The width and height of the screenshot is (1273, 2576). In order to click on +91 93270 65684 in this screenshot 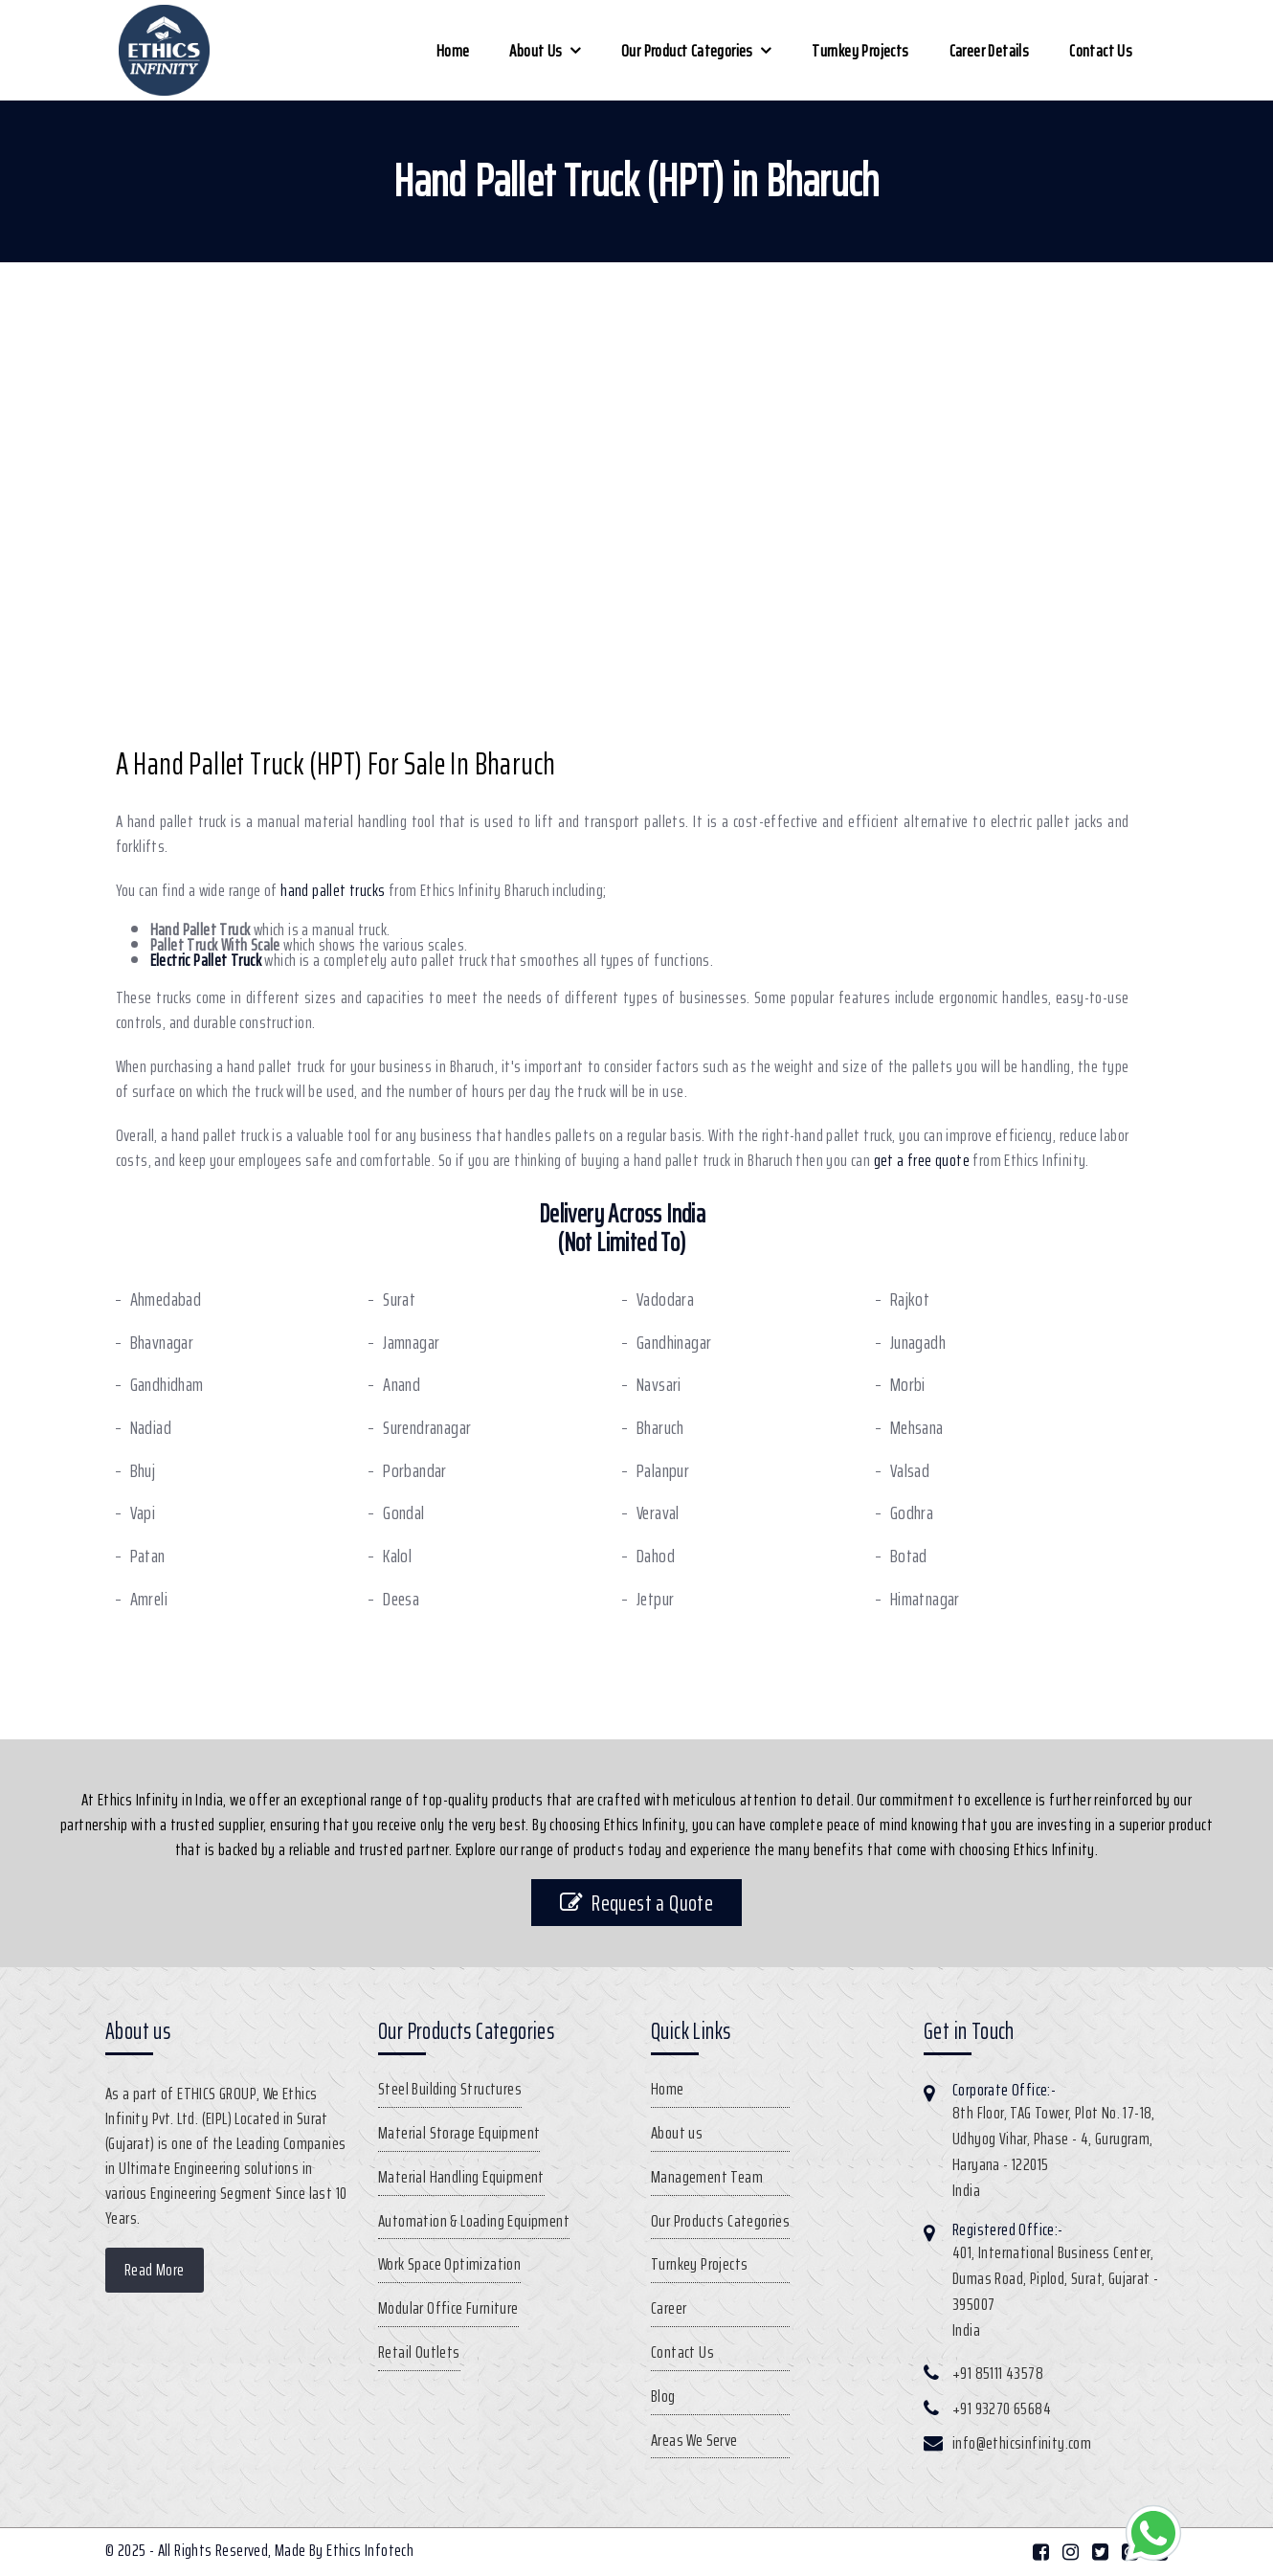, I will do `click(1001, 2408)`.